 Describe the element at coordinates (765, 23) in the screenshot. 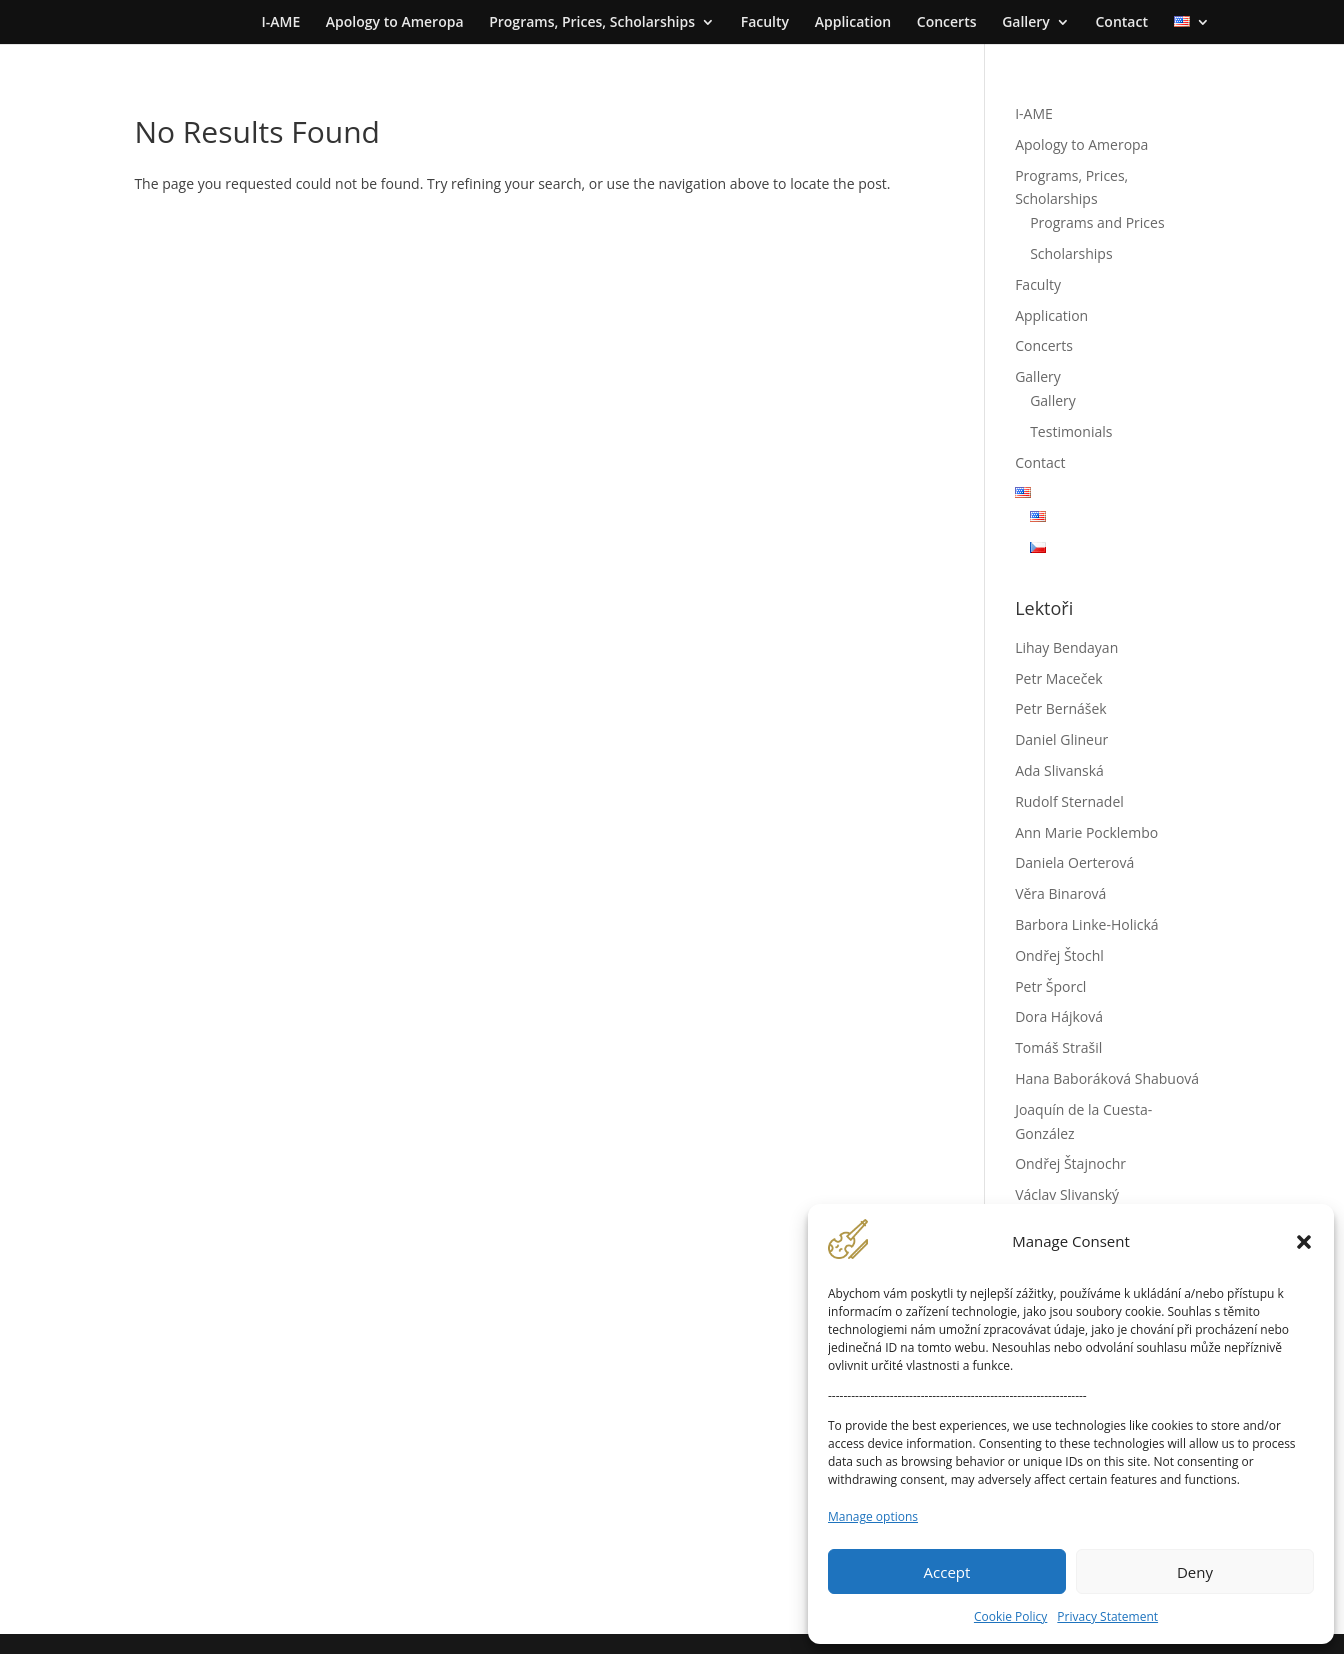

I see `Faculty` at that location.